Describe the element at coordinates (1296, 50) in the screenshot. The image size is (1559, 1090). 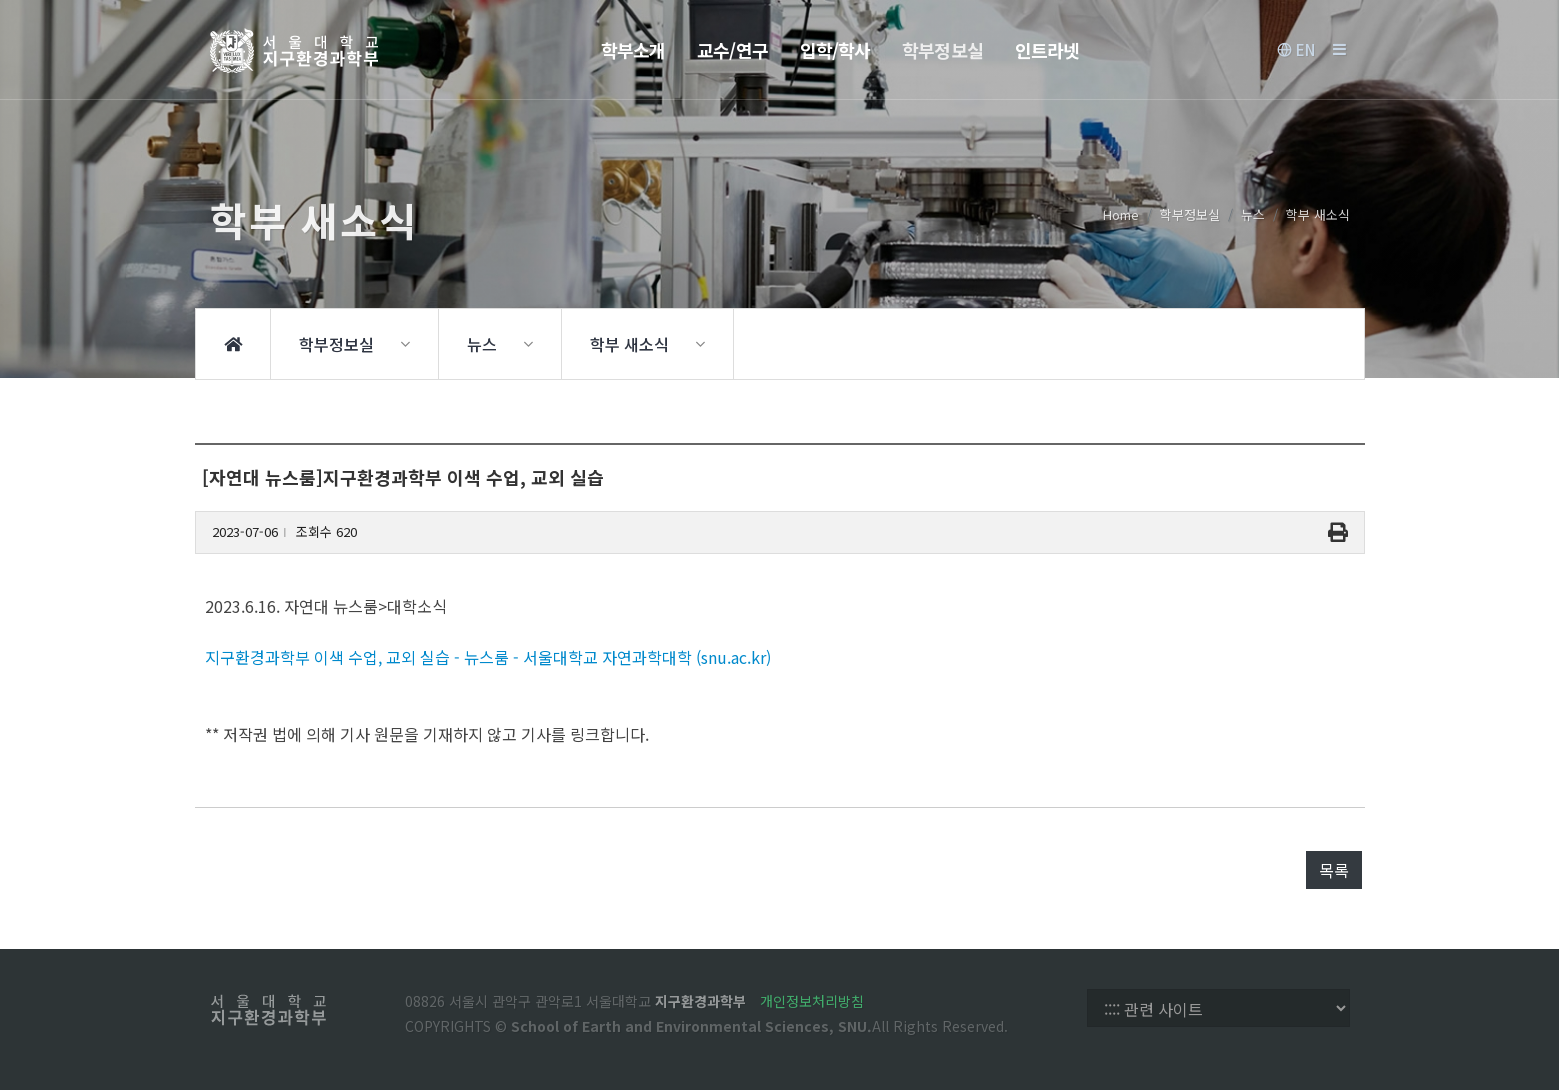
I see `EN` at that location.